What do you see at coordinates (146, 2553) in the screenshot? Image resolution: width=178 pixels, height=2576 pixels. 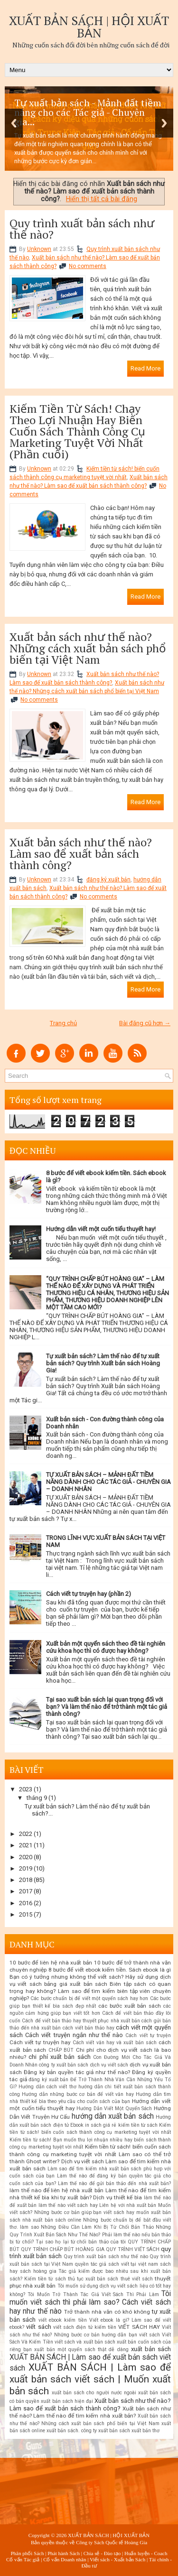 I see `Huấn luyện - Coach` at bounding box center [146, 2553].